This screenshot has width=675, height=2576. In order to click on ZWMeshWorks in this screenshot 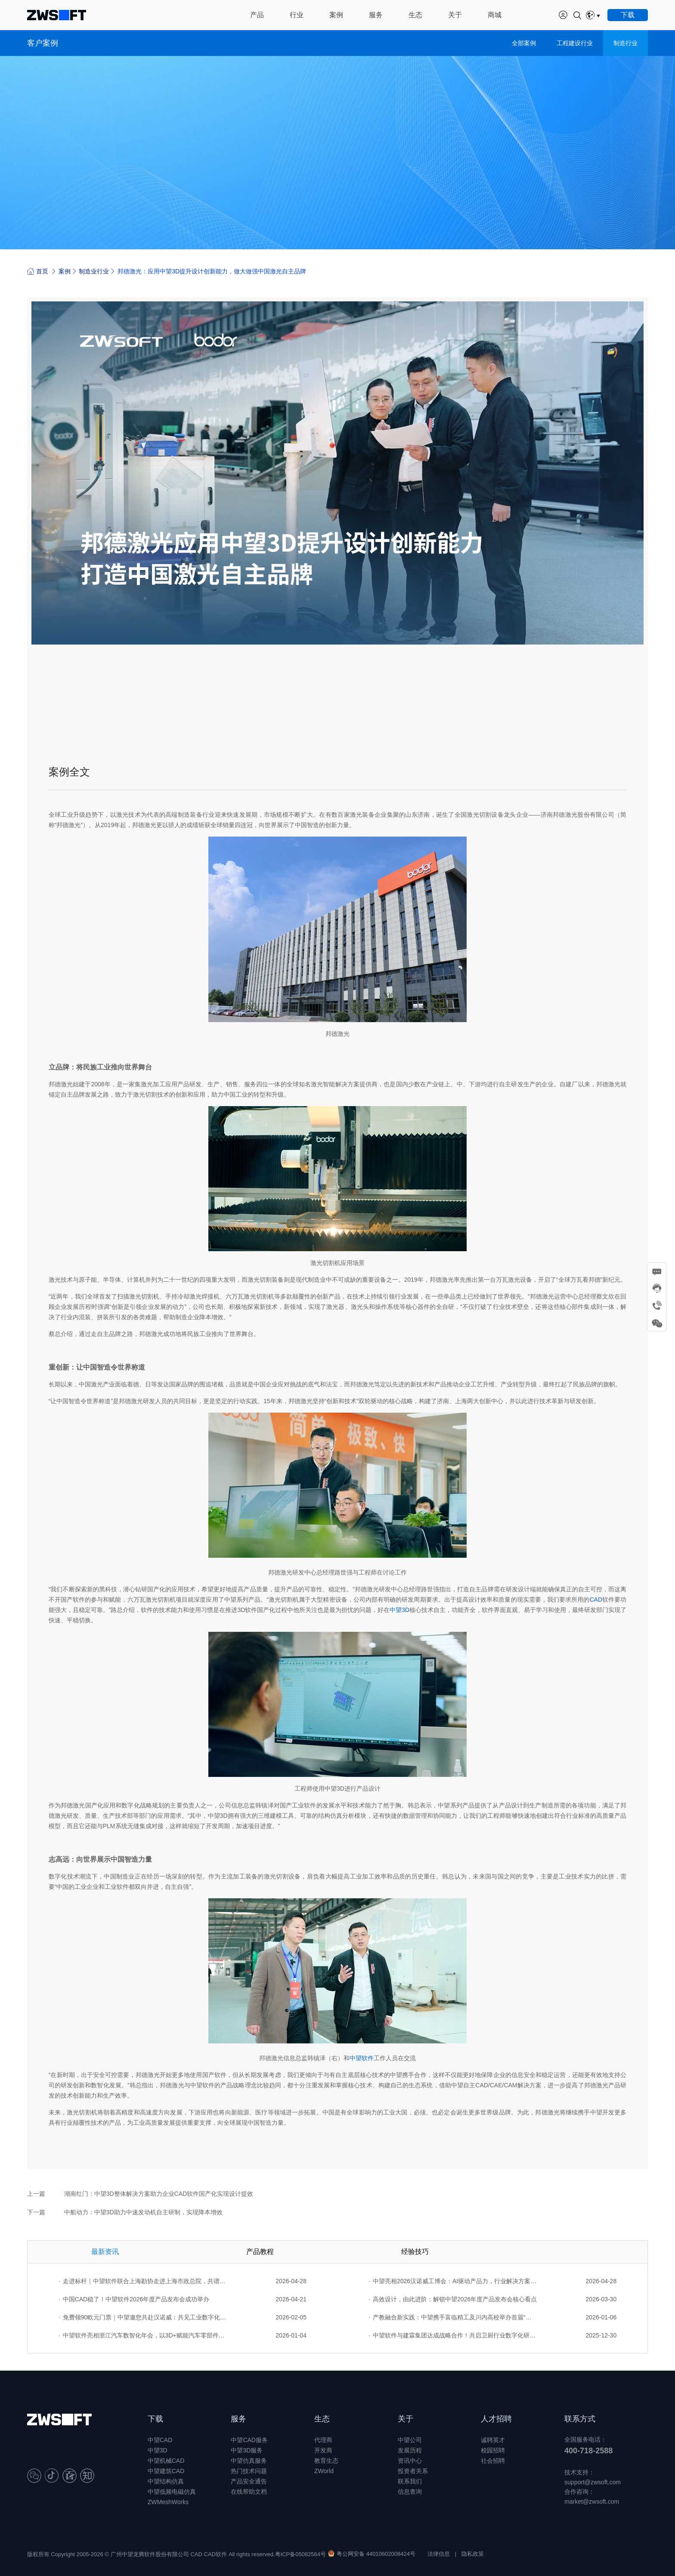, I will do `click(168, 2502)`.